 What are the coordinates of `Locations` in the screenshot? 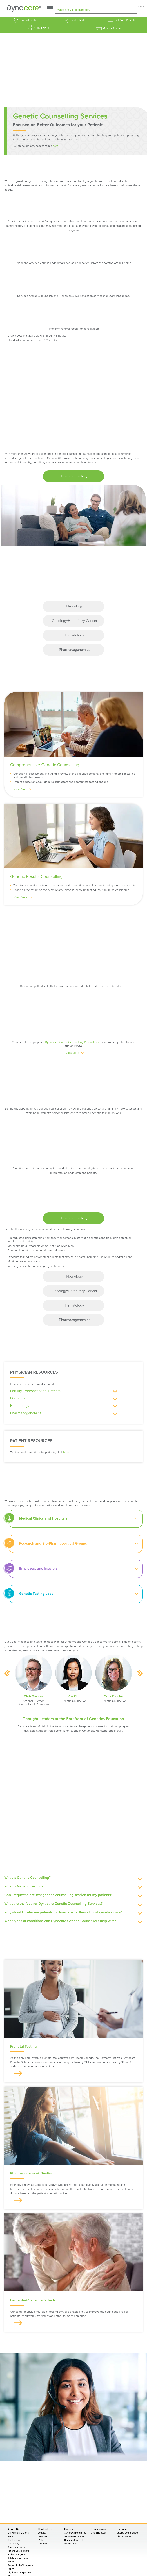 It's located at (42, 2544).